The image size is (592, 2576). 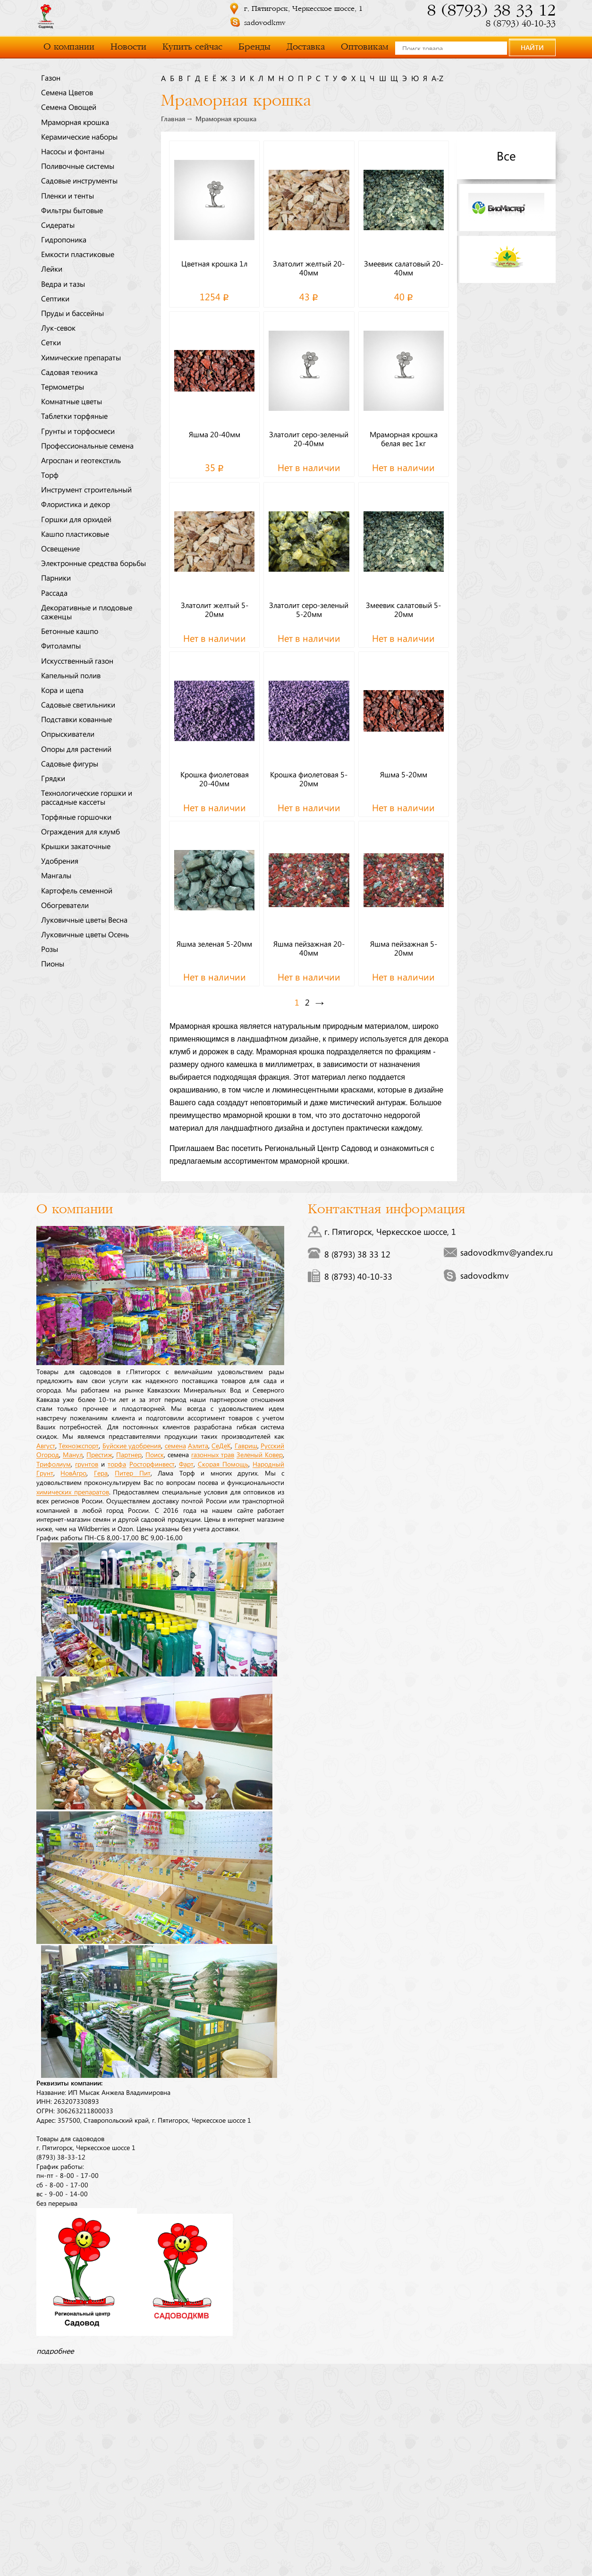 I want to click on Бетонные кашпо, so click(x=69, y=630).